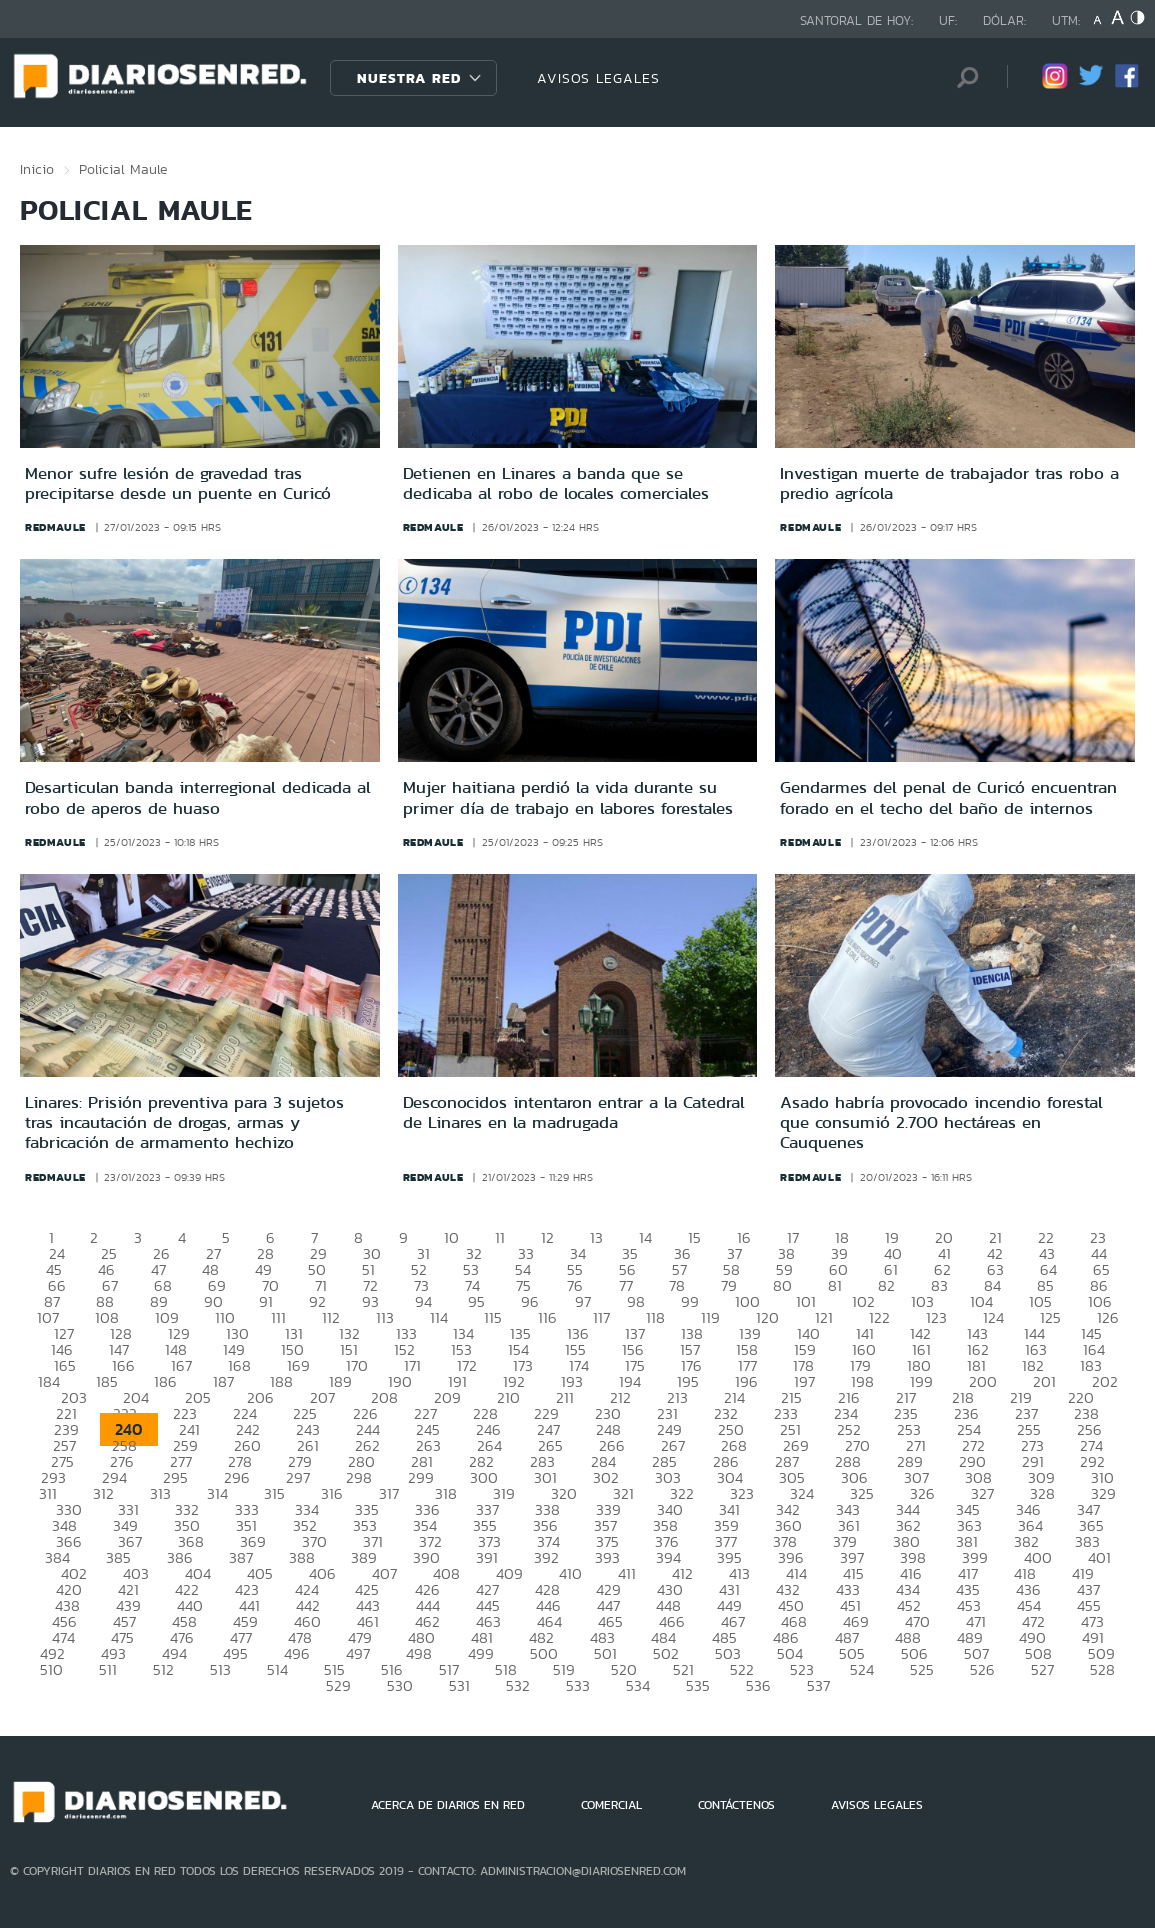 The image size is (1155, 1928). What do you see at coordinates (982, 1669) in the screenshot?
I see `526` at bounding box center [982, 1669].